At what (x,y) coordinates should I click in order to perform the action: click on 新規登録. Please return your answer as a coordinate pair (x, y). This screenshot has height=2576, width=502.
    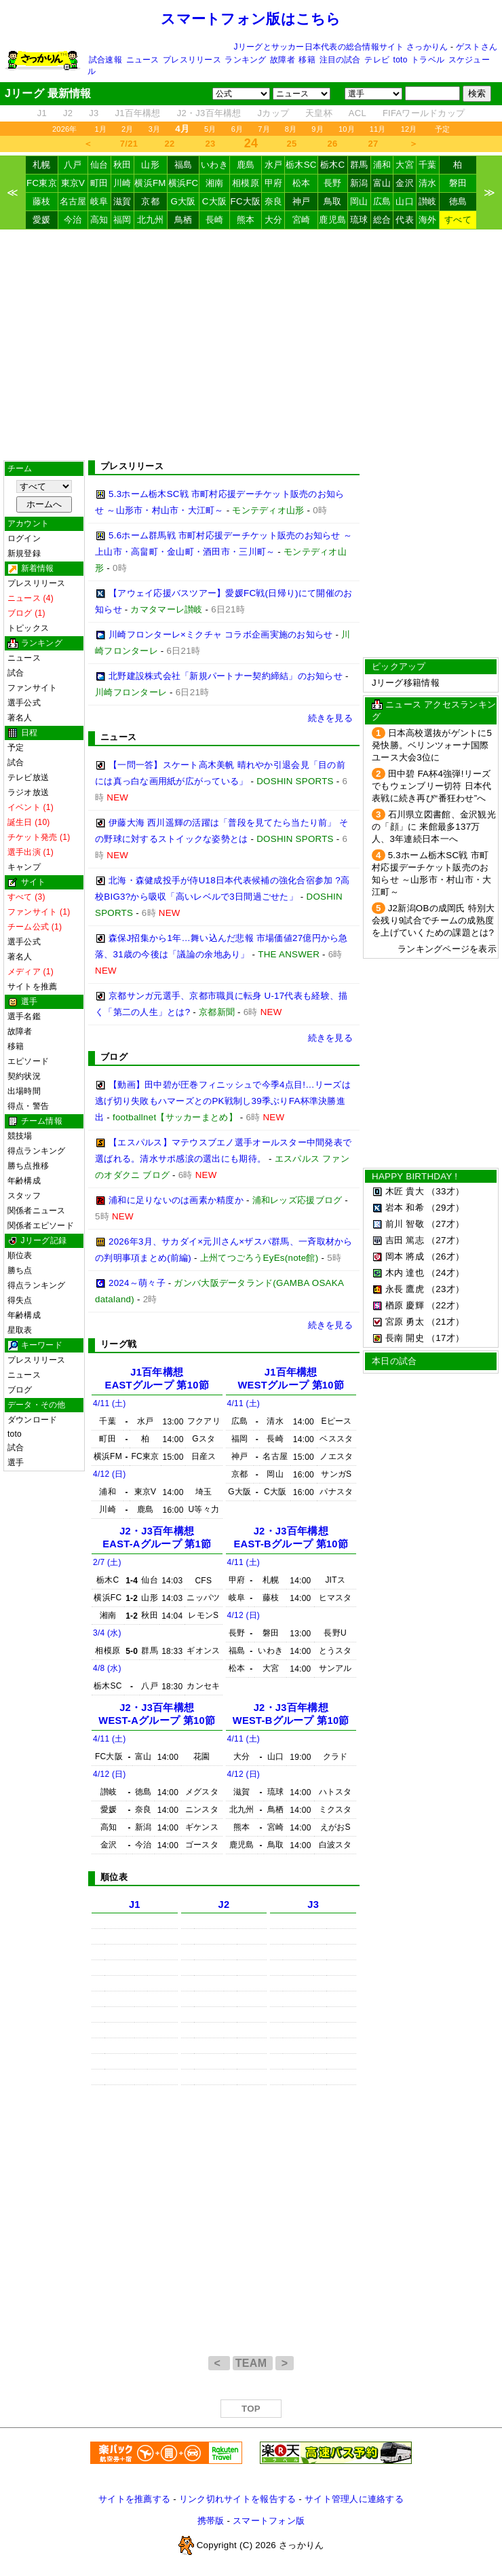
    Looking at the image, I should click on (24, 553).